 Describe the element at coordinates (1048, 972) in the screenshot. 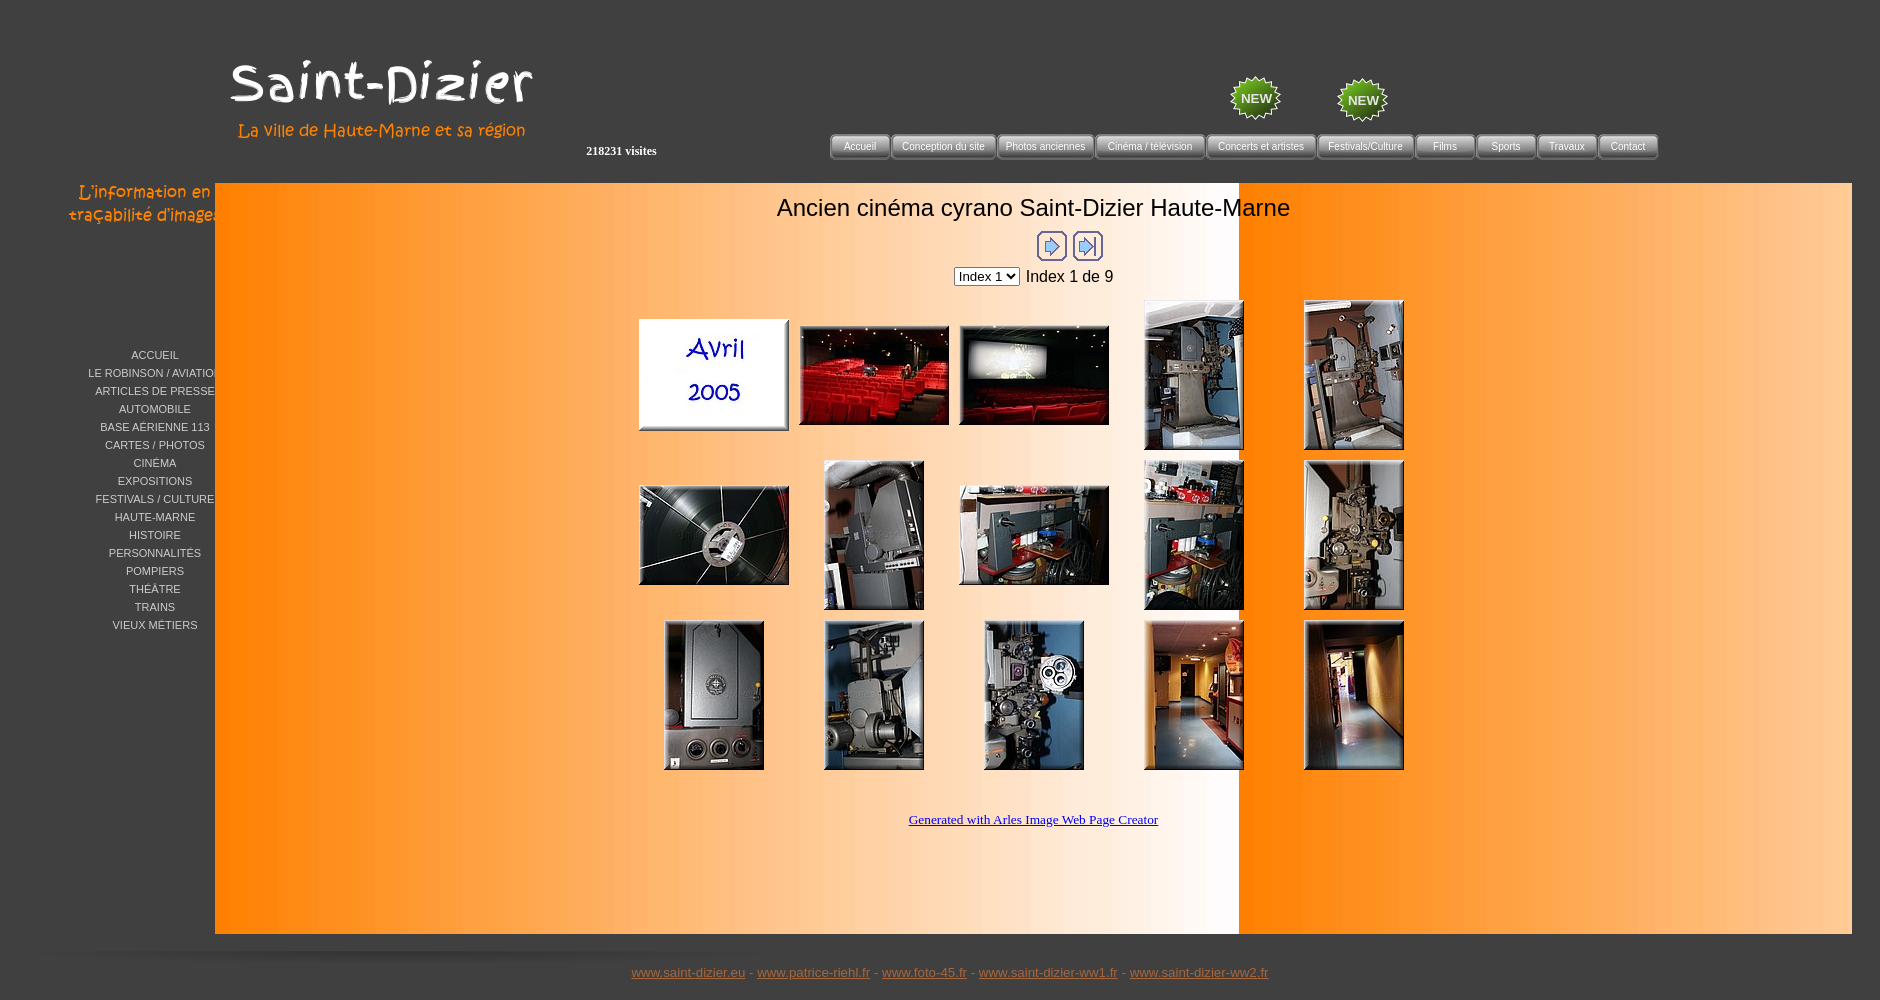

I see `www.saint-dizier-ww1.fr` at that location.